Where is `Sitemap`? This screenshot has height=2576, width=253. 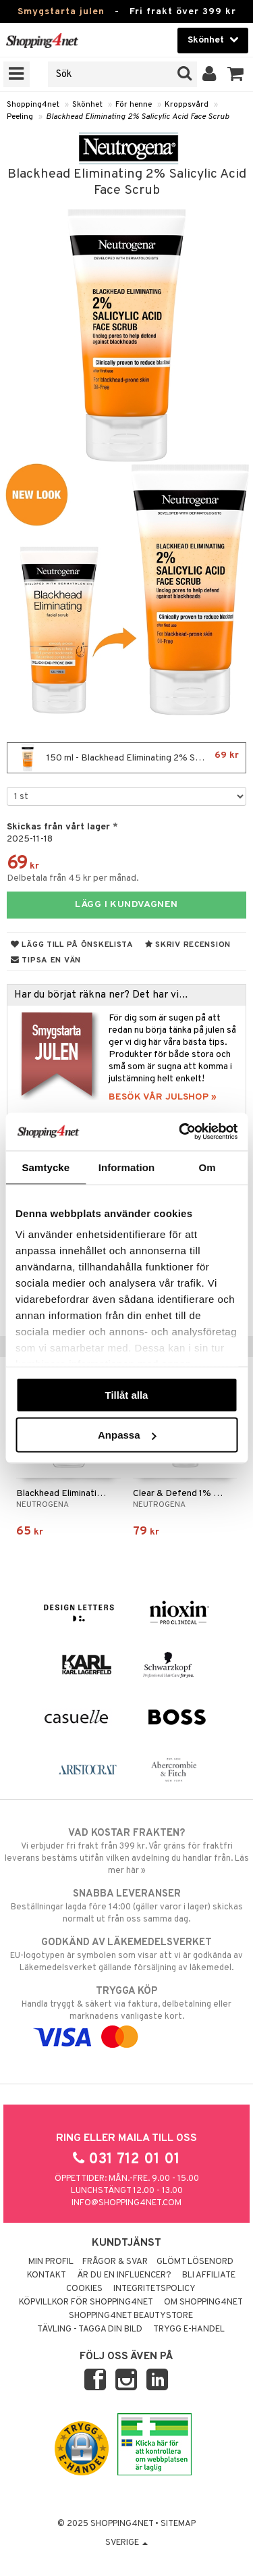 Sitemap is located at coordinates (178, 2524).